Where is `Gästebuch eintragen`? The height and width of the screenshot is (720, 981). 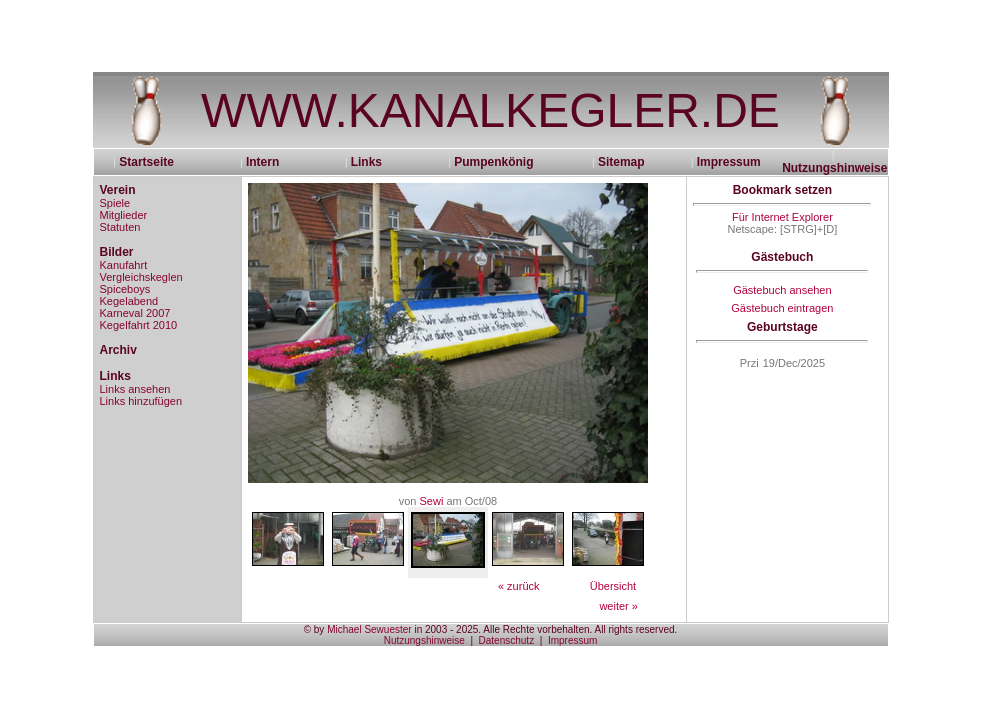 Gästebuch eintragen is located at coordinates (782, 308).